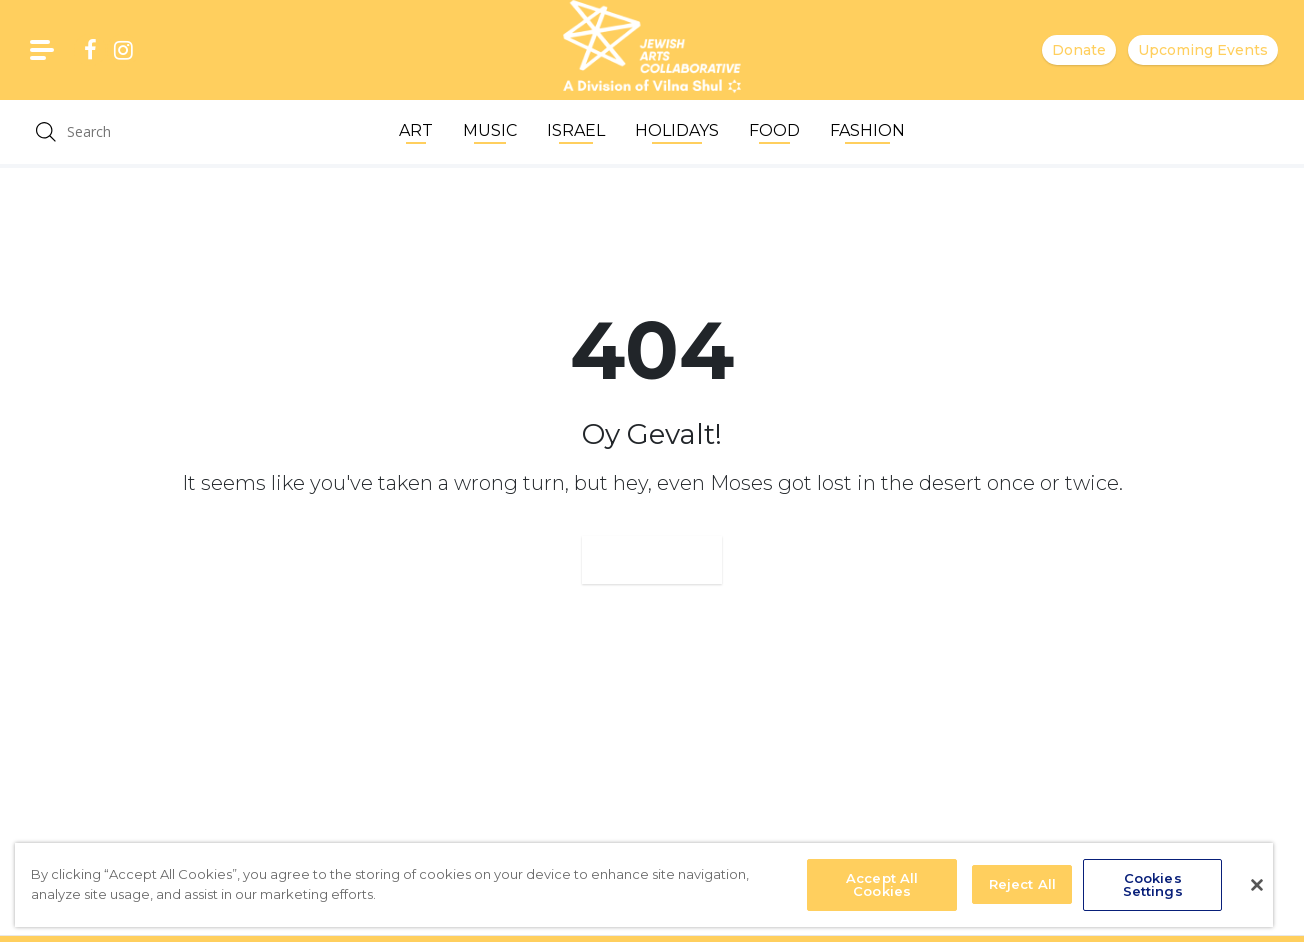 This screenshot has height=942, width=1304. Describe the element at coordinates (867, 130) in the screenshot. I see `Fashion` at that location.